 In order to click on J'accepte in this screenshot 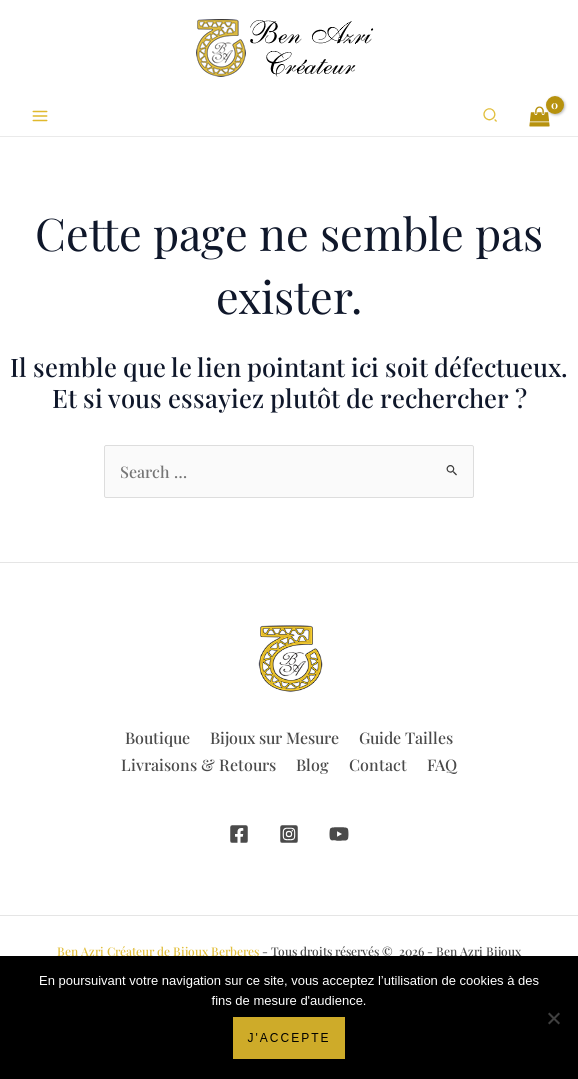, I will do `click(289, 1038)`.